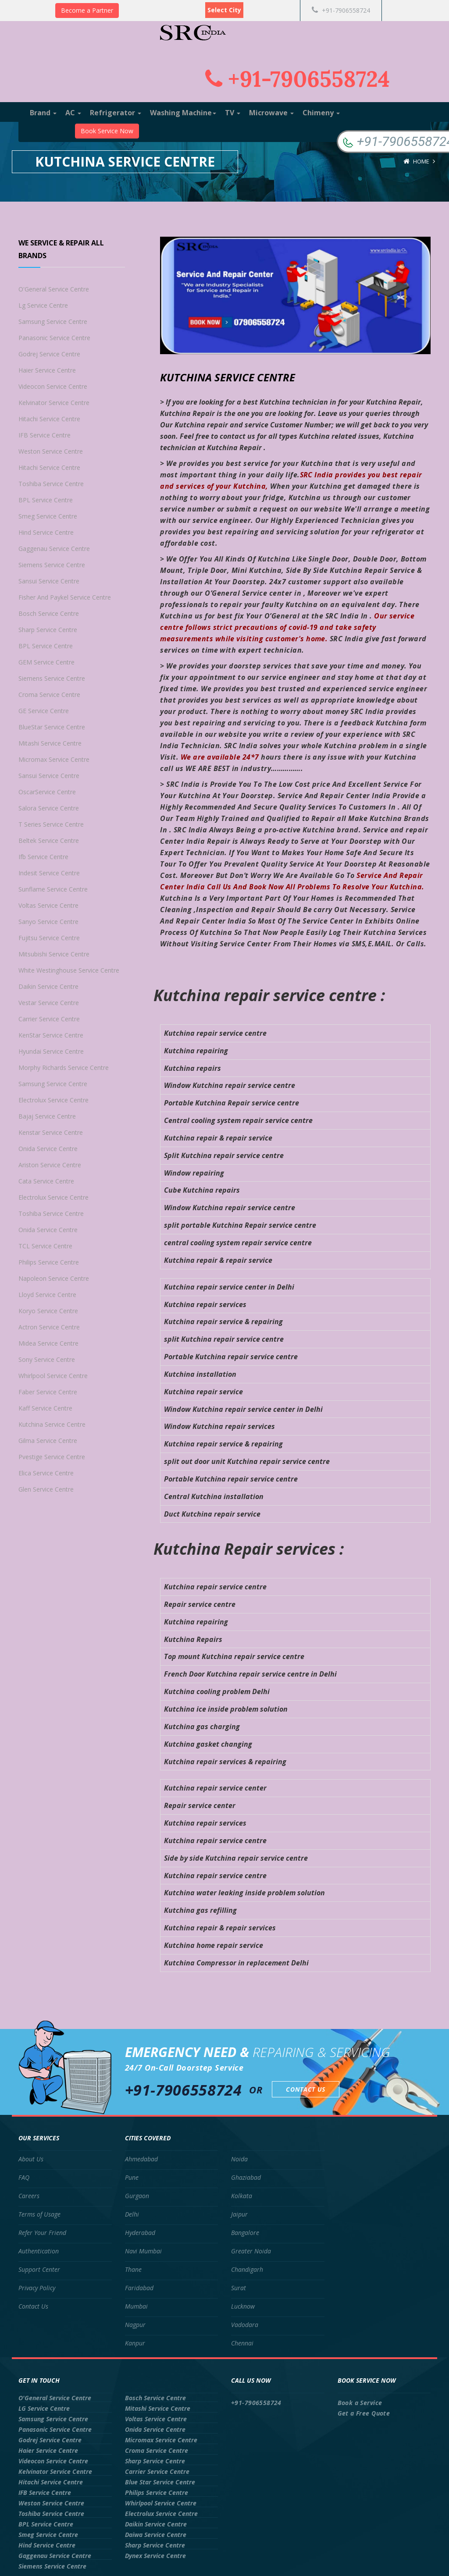  What do you see at coordinates (48, 1148) in the screenshot?
I see `Onida Service Centre` at bounding box center [48, 1148].